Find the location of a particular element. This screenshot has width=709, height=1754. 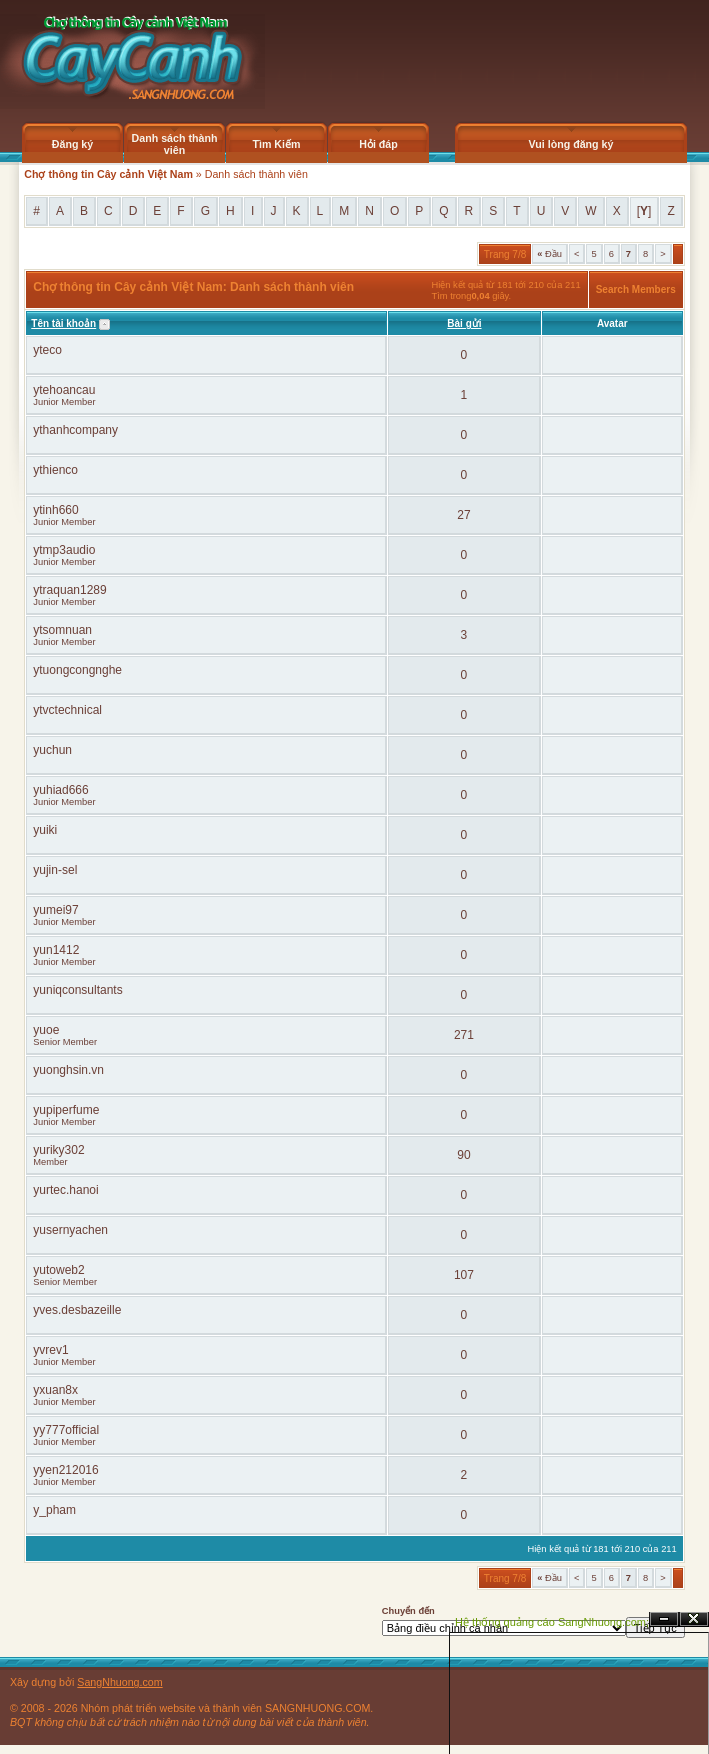

Tìm Kiếm is located at coordinates (276, 144).